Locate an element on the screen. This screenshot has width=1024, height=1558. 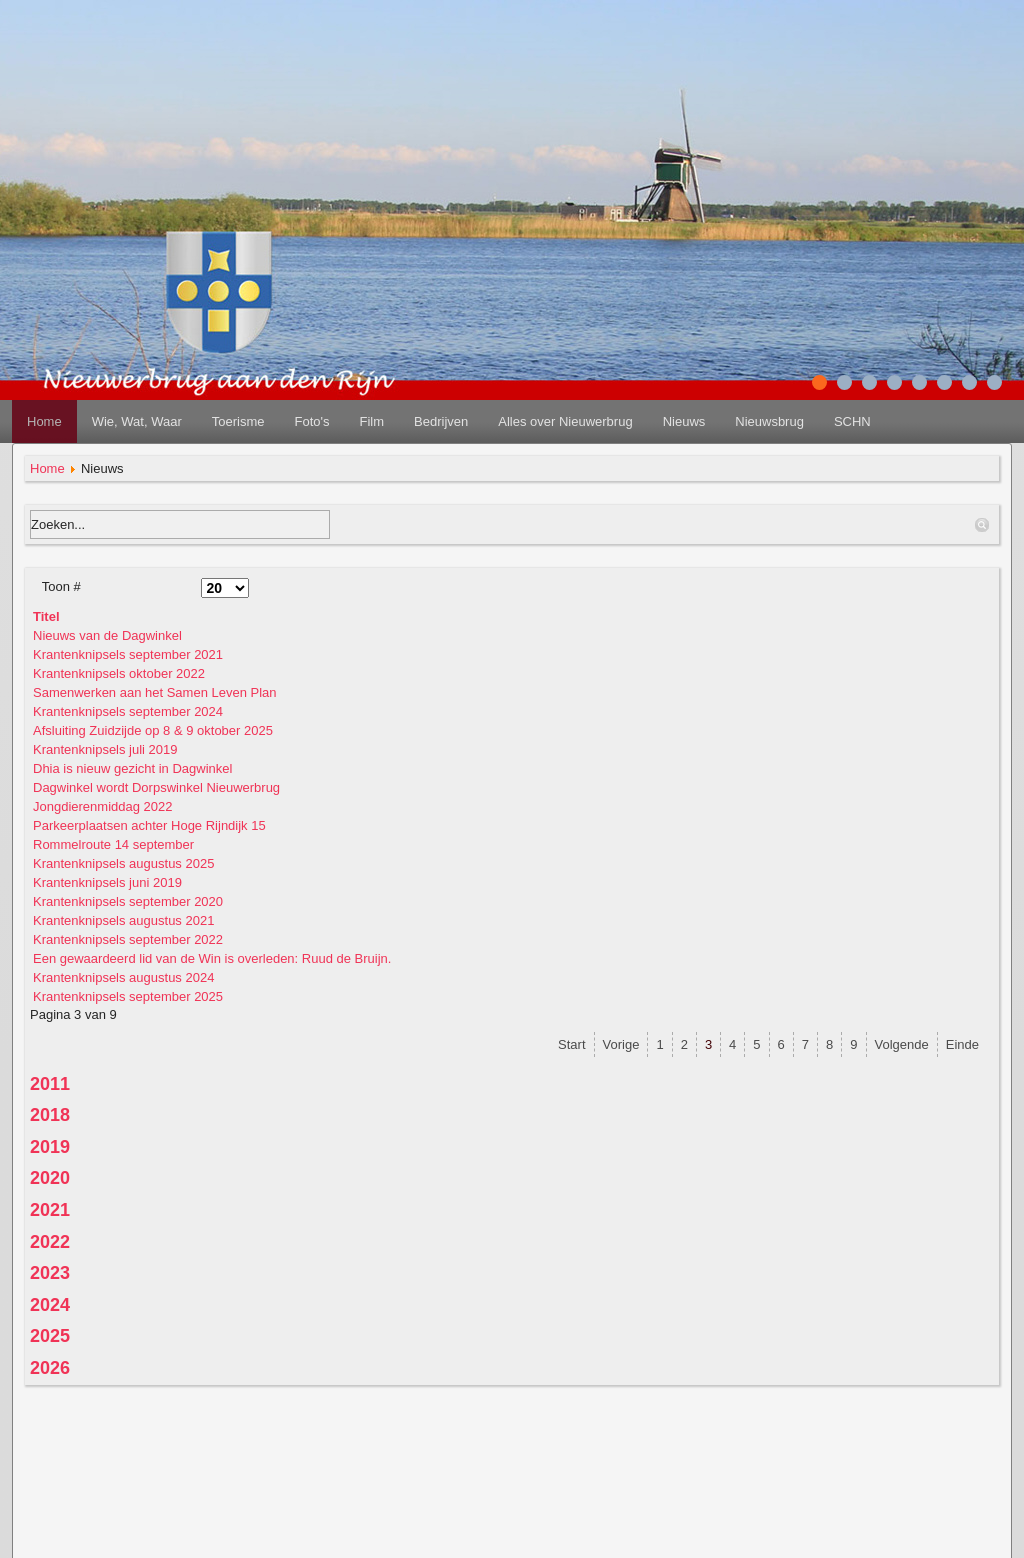
Samenwerken aan het Samen Leven Plan is located at coordinates (155, 692).